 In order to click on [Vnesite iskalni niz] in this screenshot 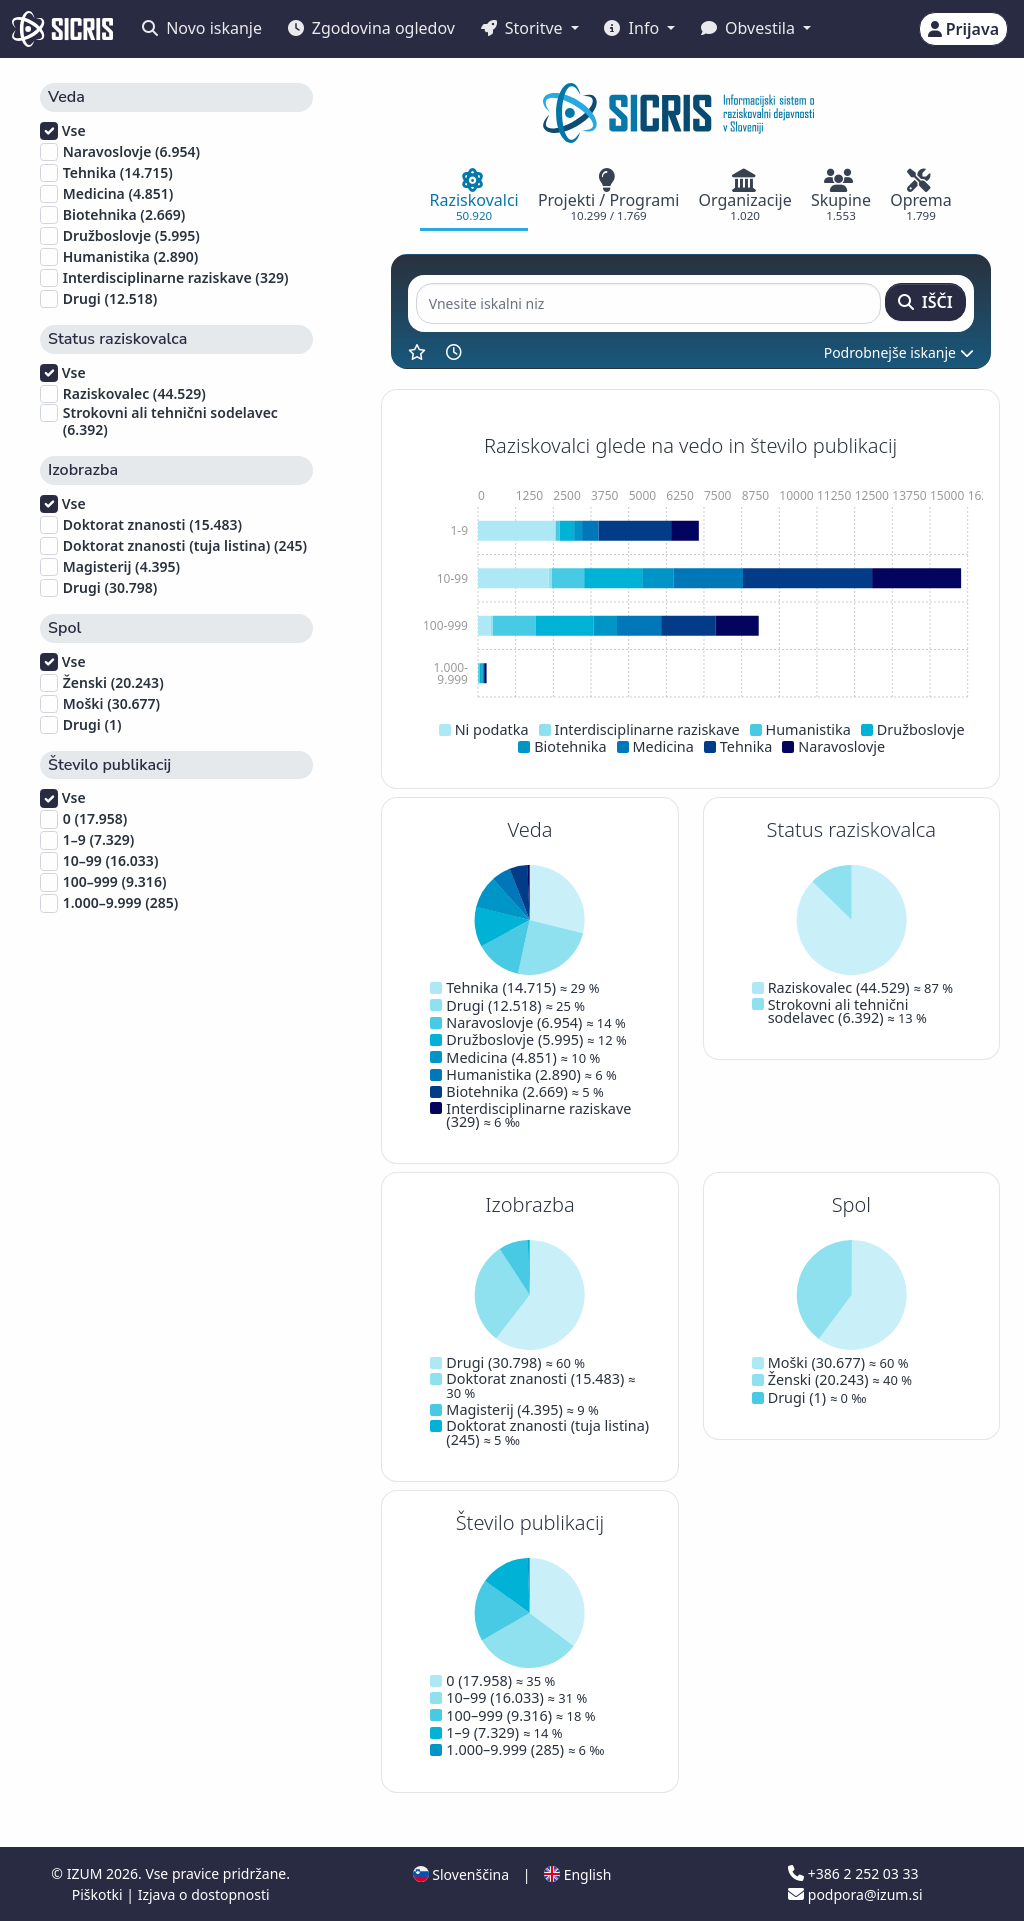, I will do `click(648, 303)`.